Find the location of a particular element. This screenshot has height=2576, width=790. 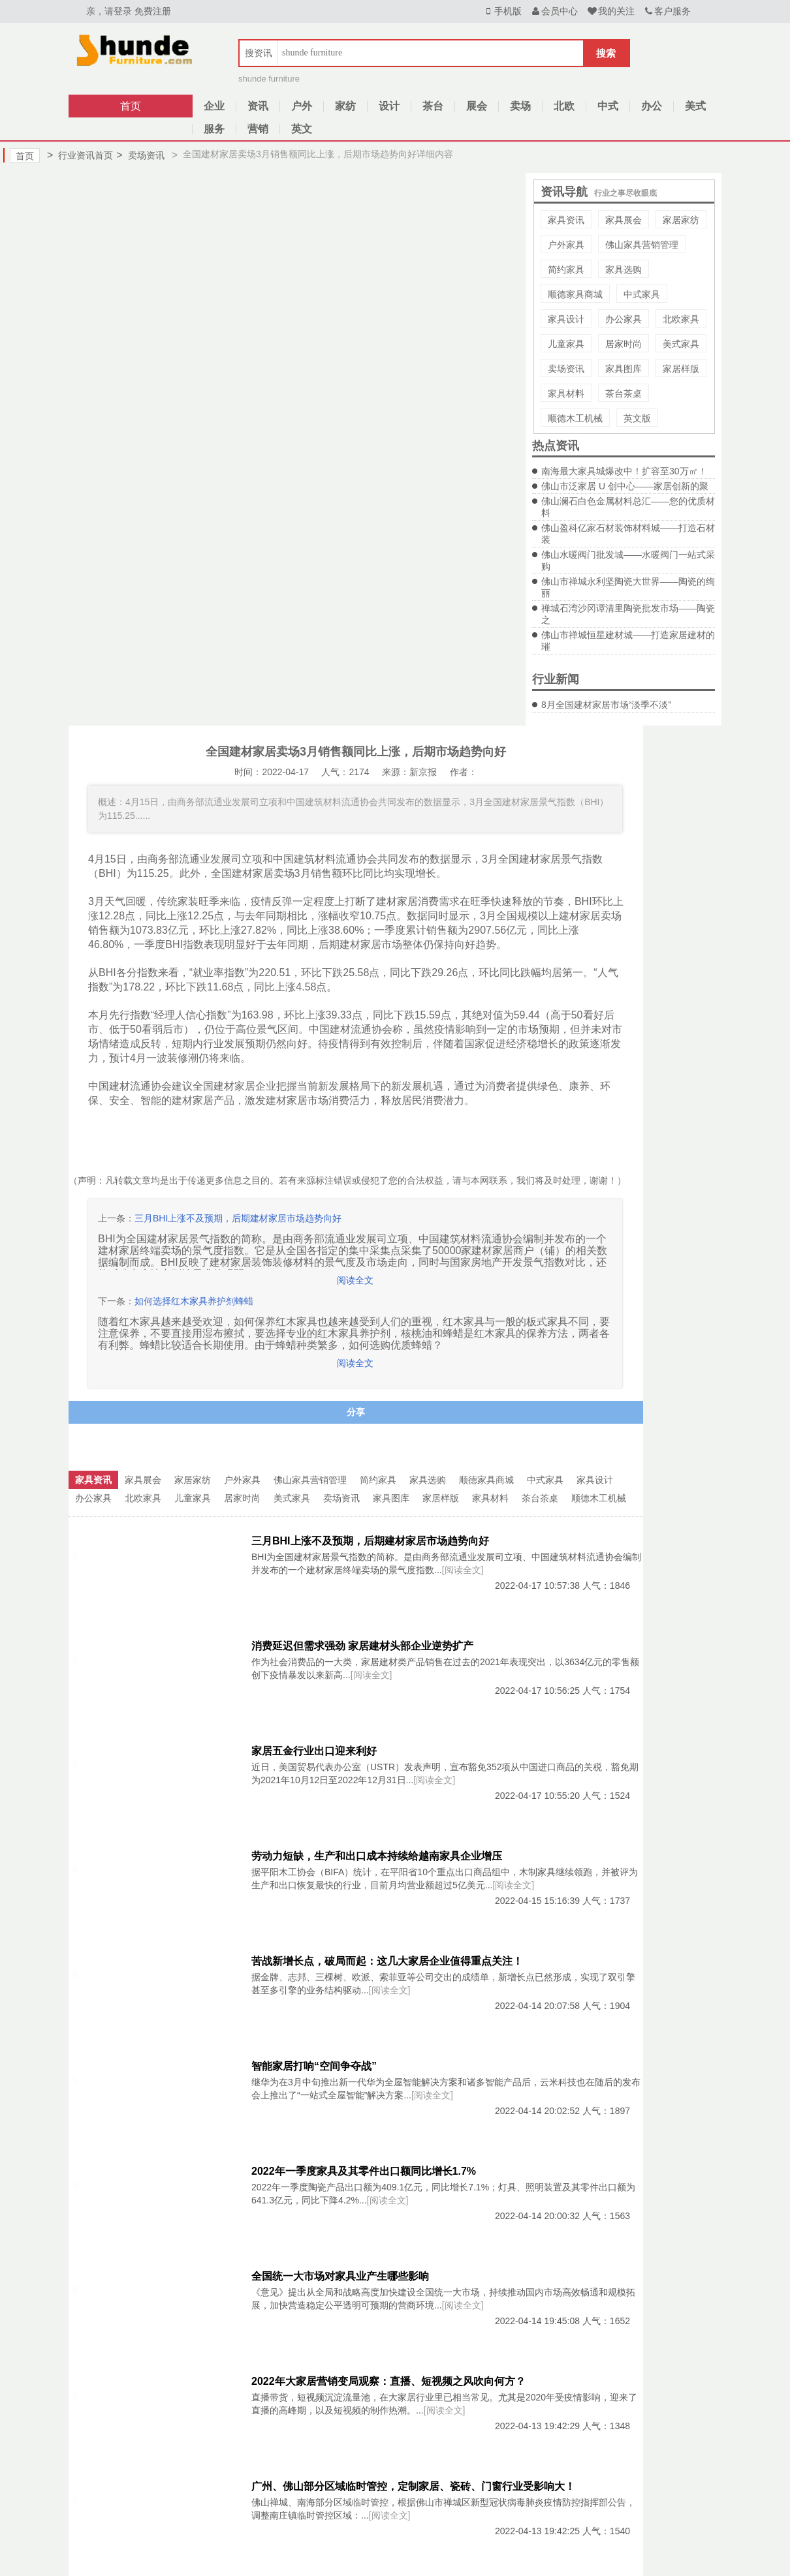

全国统一大市场对家具业产生哪些影响 is located at coordinates (340, 2276).